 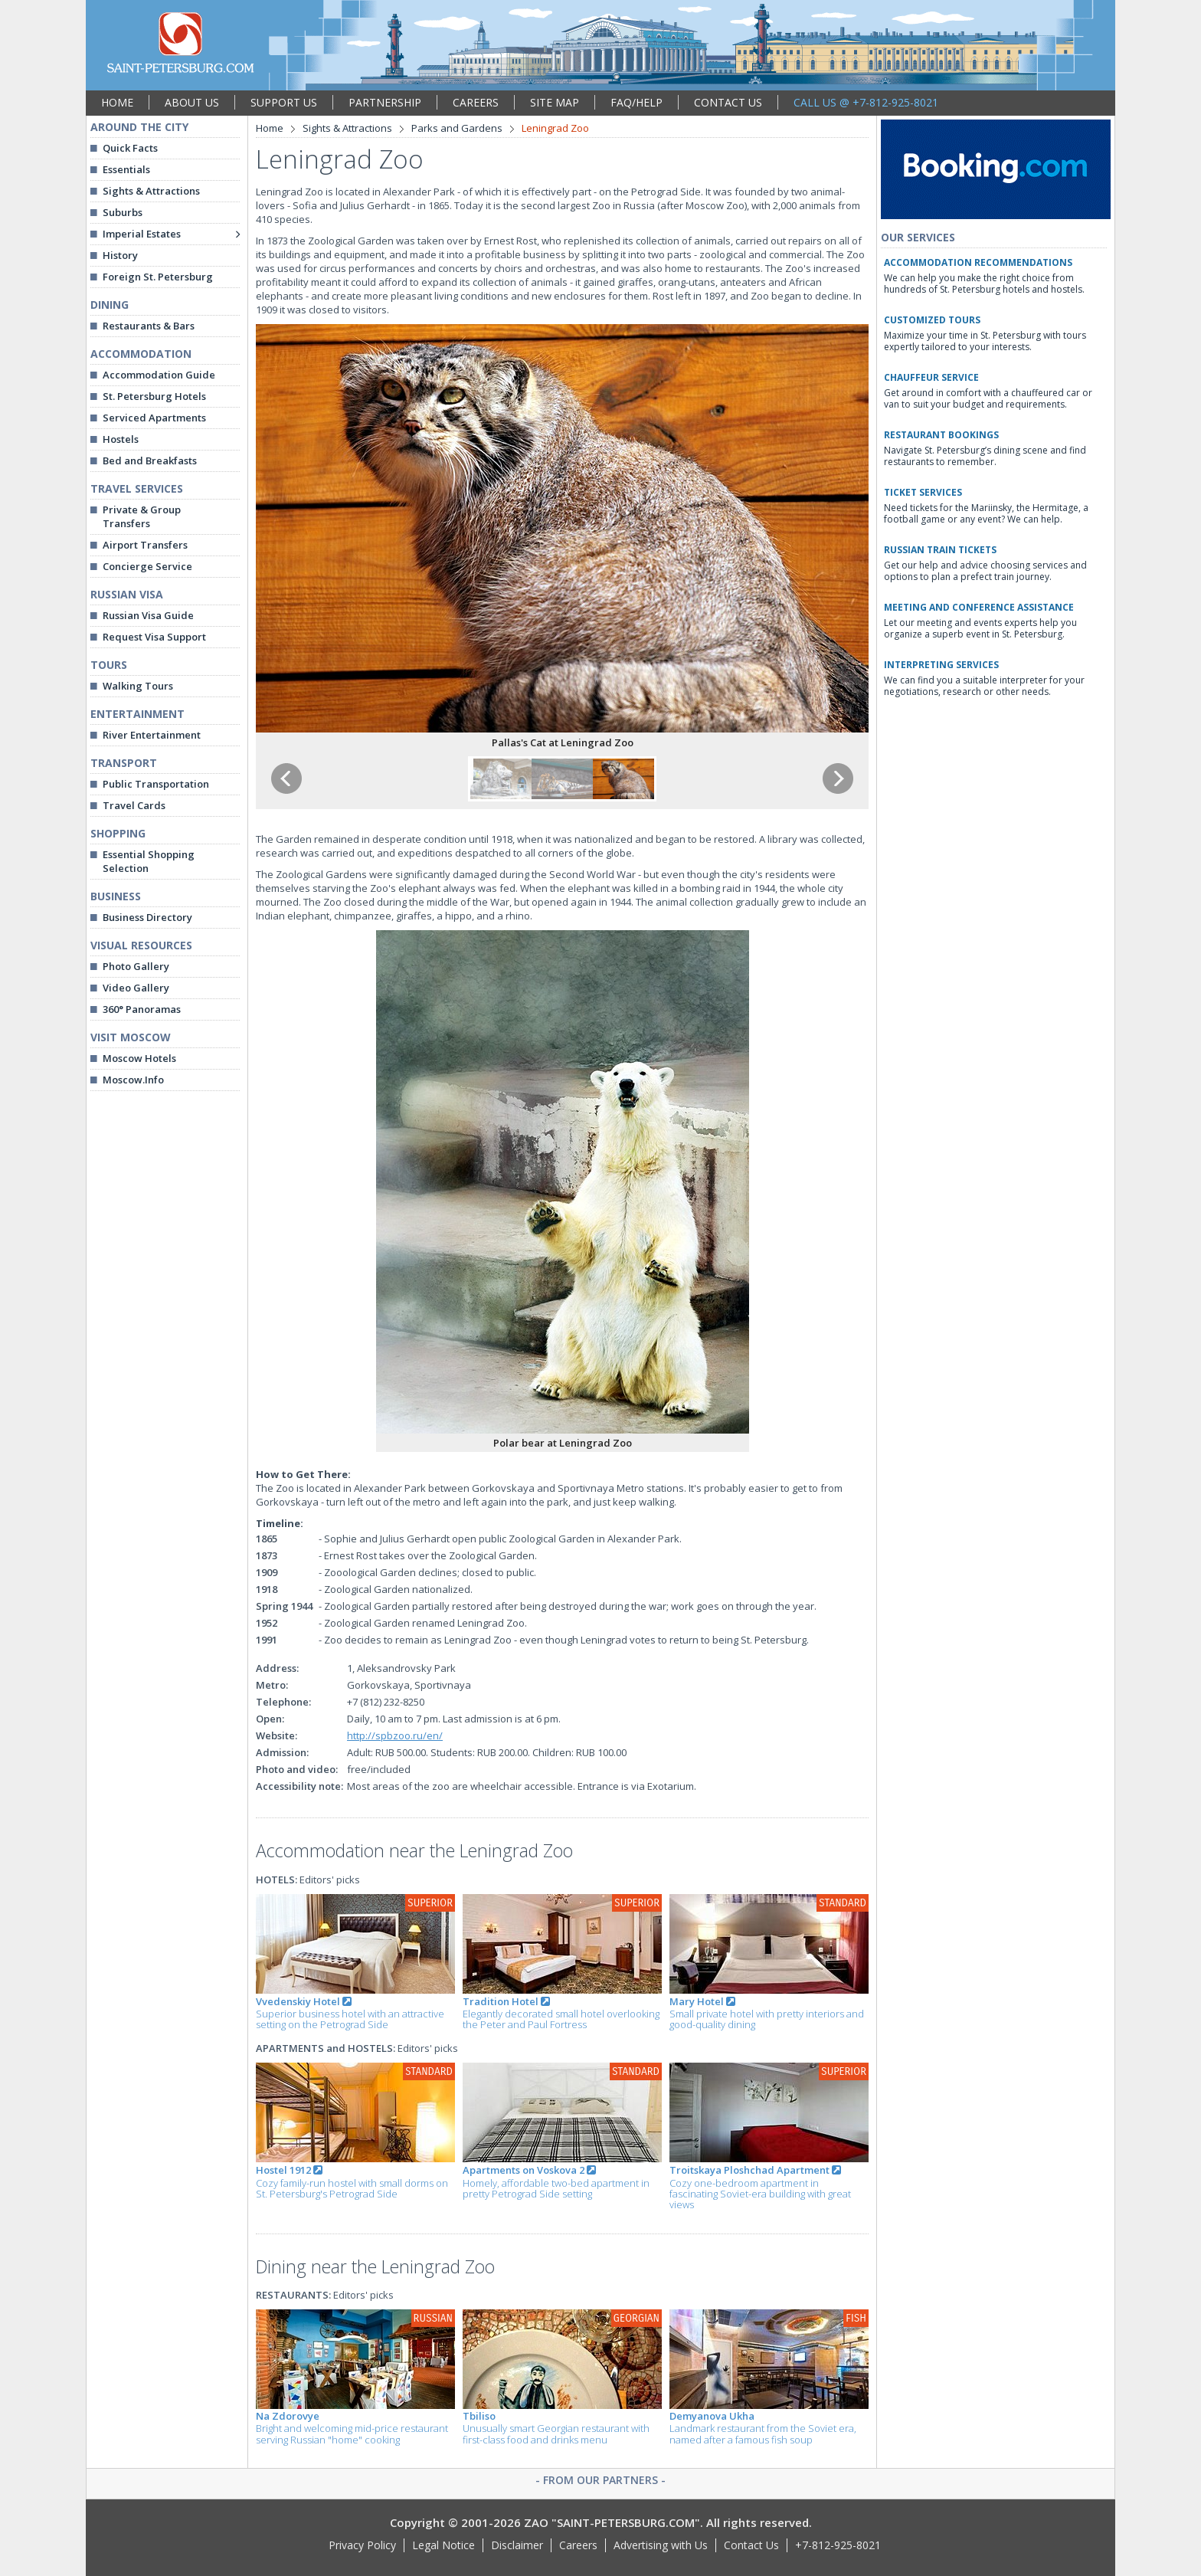 What do you see at coordinates (156, 784) in the screenshot?
I see `Public Transportation` at bounding box center [156, 784].